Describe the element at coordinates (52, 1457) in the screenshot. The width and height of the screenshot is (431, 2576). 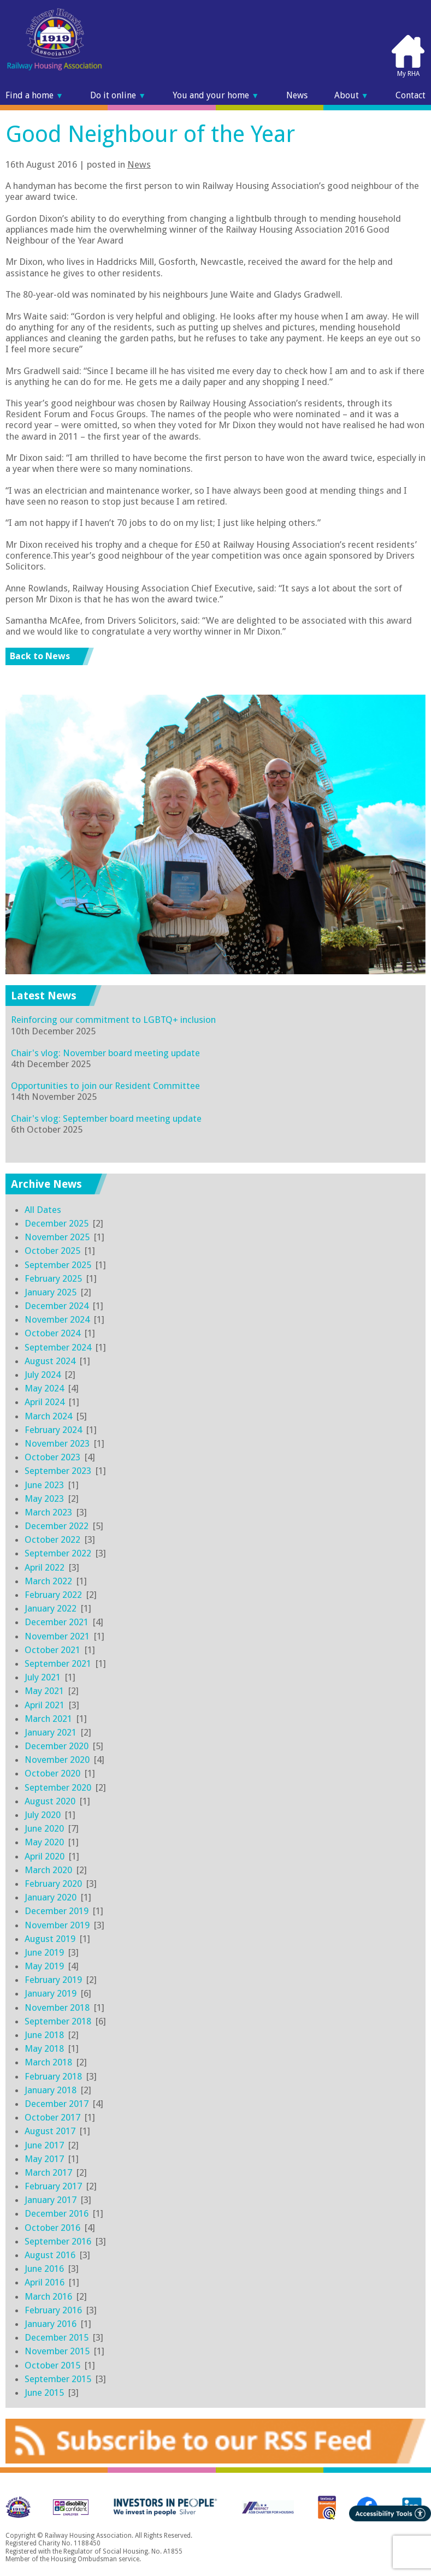
I see `October 2023` at that location.